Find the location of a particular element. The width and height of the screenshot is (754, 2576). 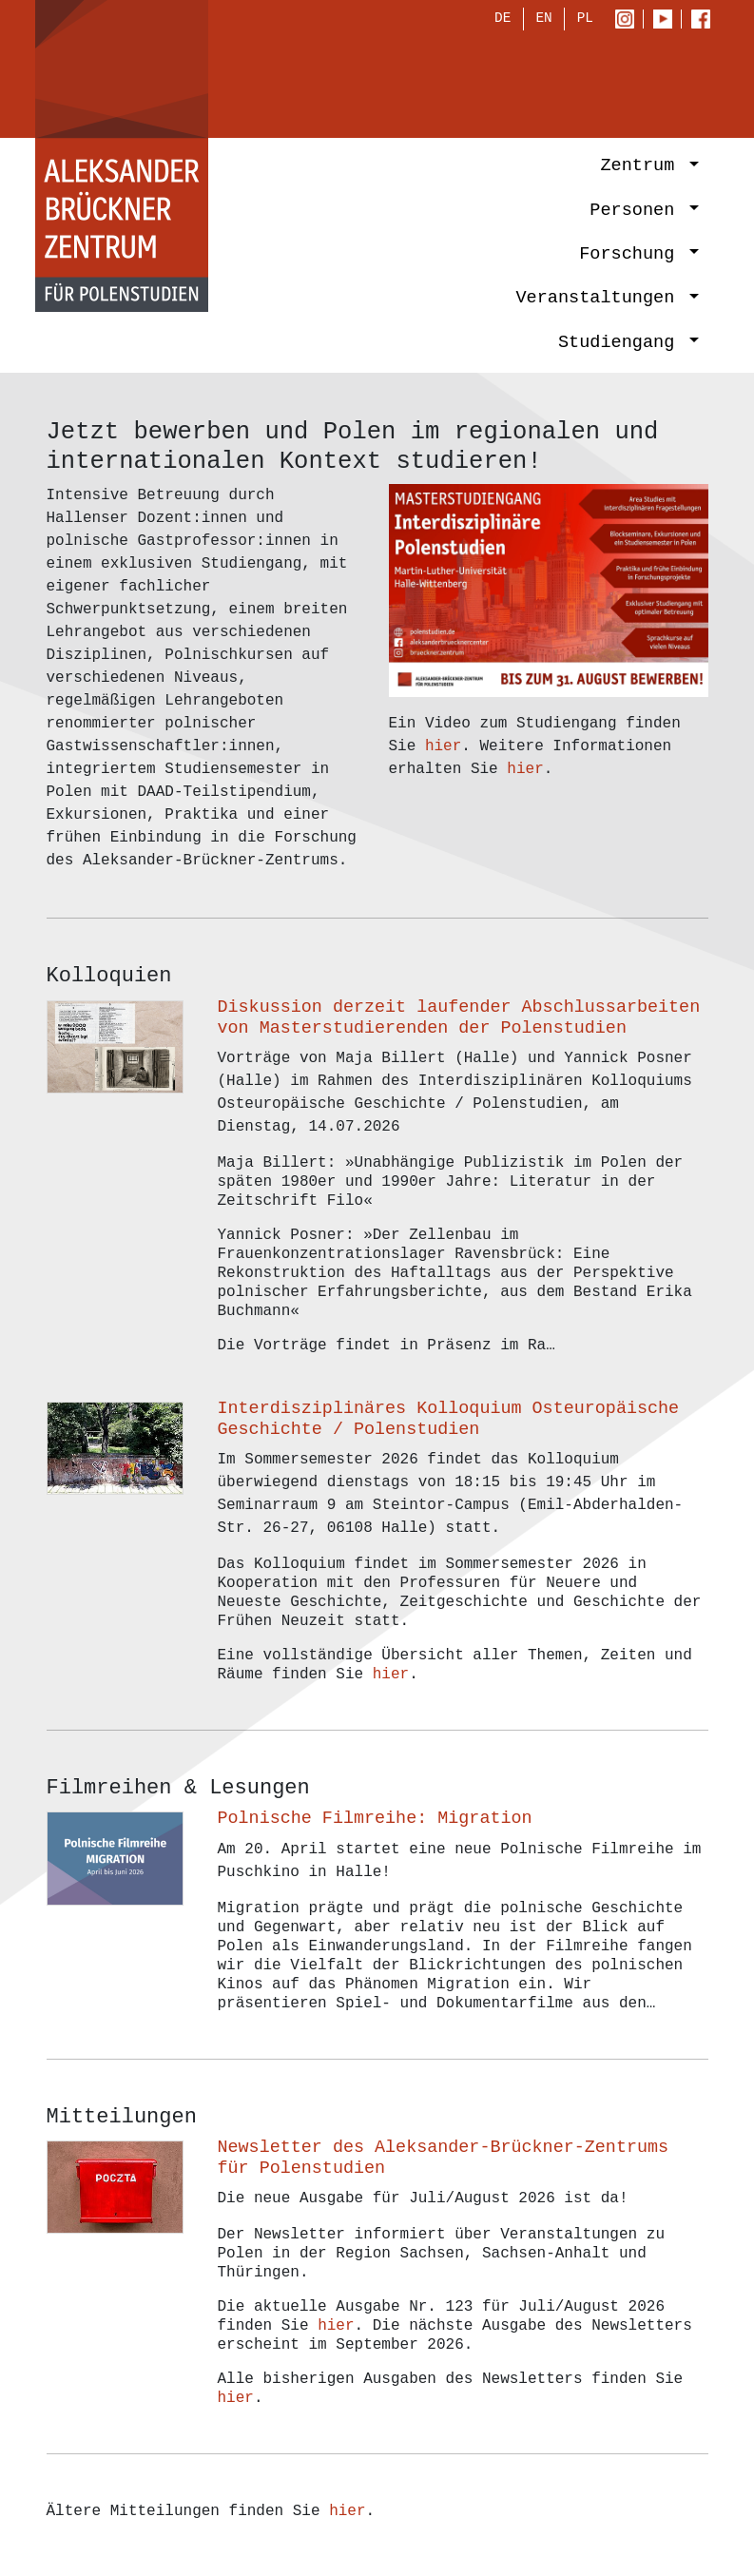

EN is located at coordinates (543, 20).